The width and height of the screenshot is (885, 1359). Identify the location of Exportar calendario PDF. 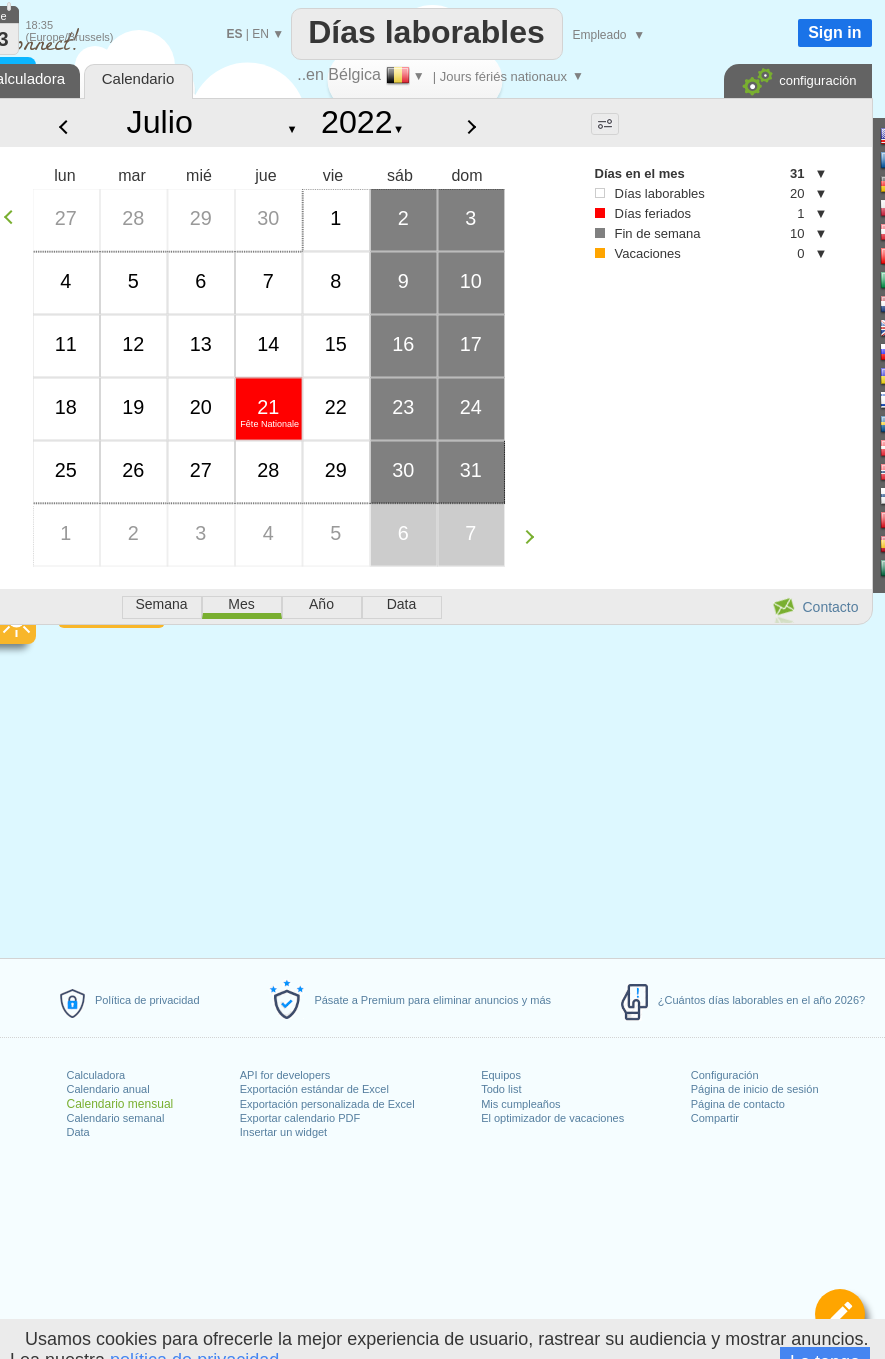
(300, 1118).